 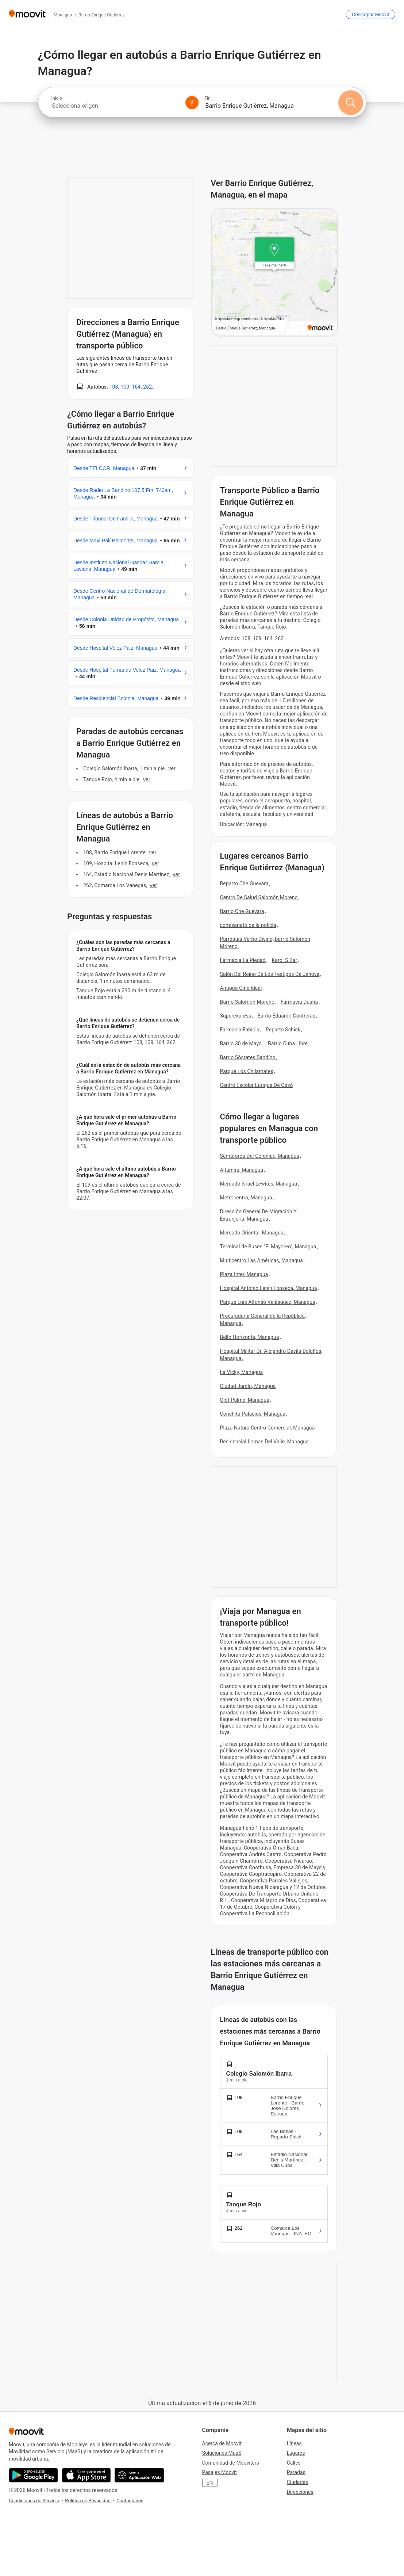 What do you see at coordinates (256, 1085) in the screenshot?
I see `Centro Escolar Enrique De Ossó` at bounding box center [256, 1085].